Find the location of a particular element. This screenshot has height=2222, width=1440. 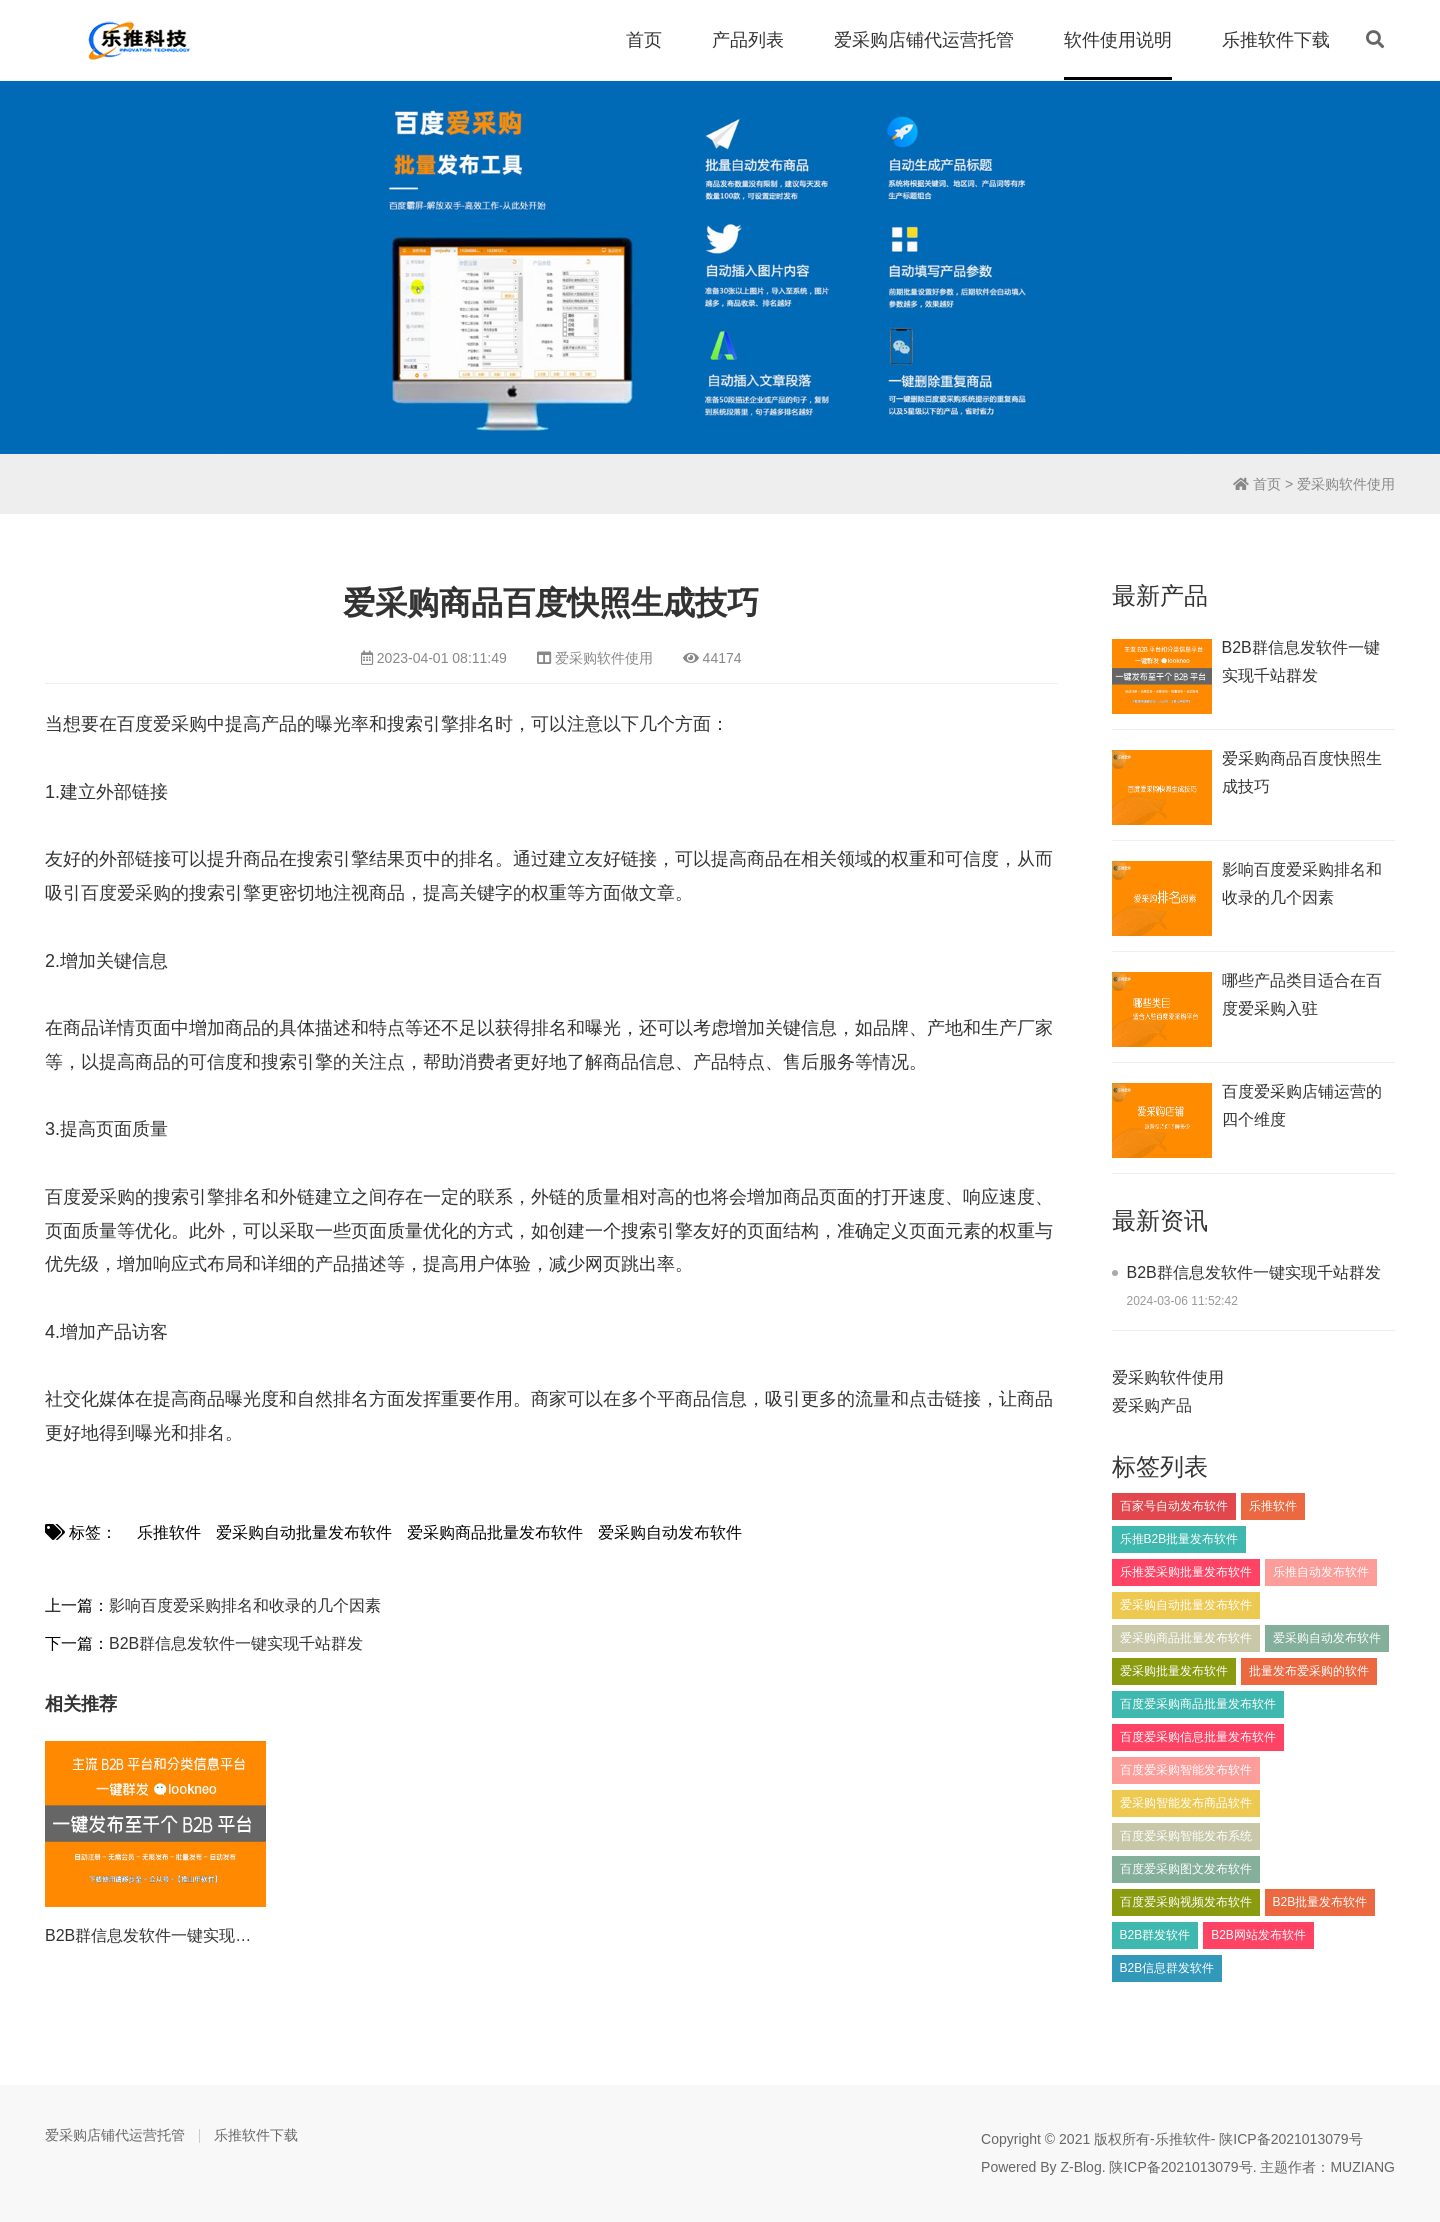

B2B批量发布软件 is located at coordinates (1320, 1902).